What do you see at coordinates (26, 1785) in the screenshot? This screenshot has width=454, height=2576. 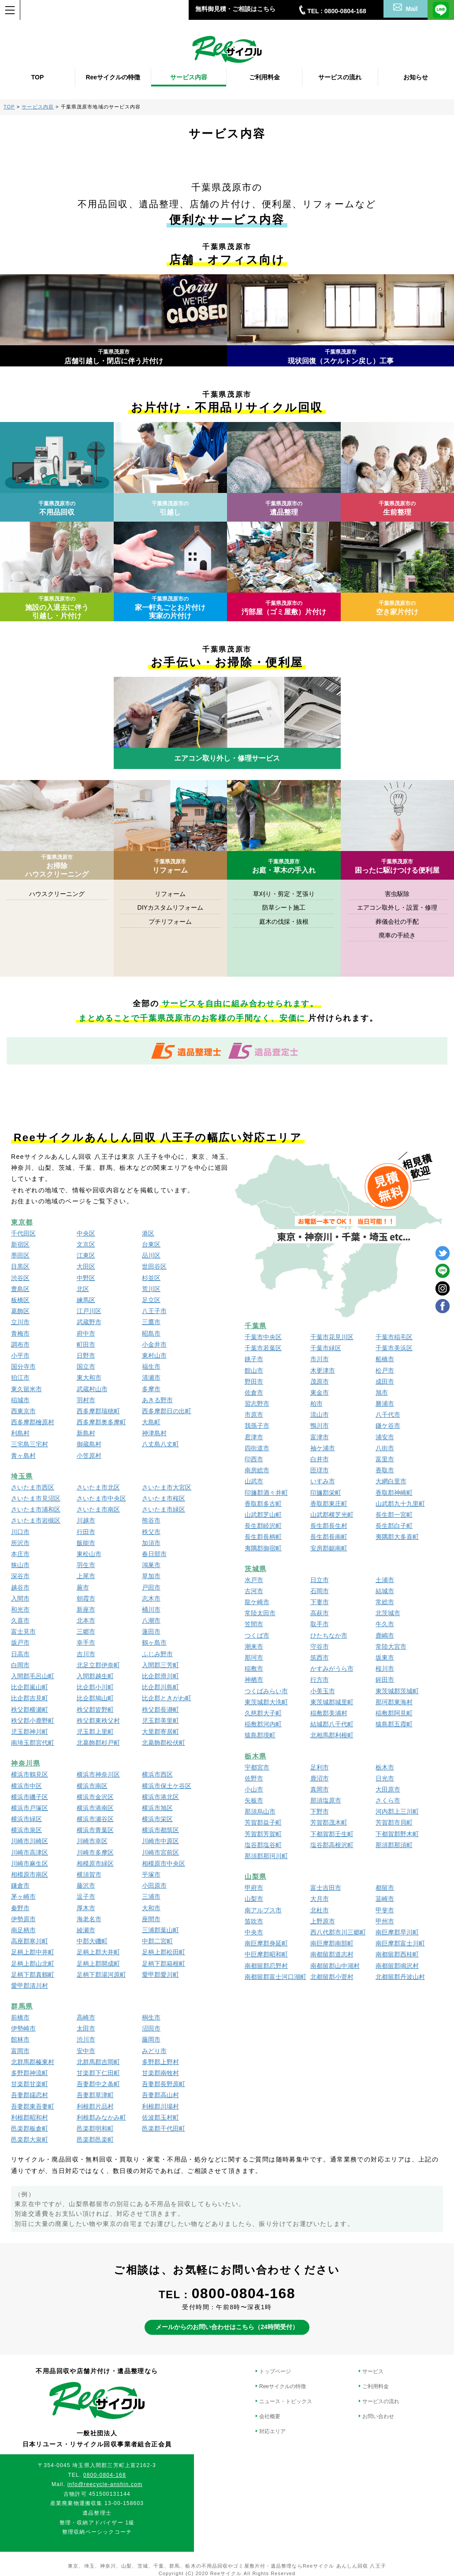 I see `横浜市中区` at bounding box center [26, 1785].